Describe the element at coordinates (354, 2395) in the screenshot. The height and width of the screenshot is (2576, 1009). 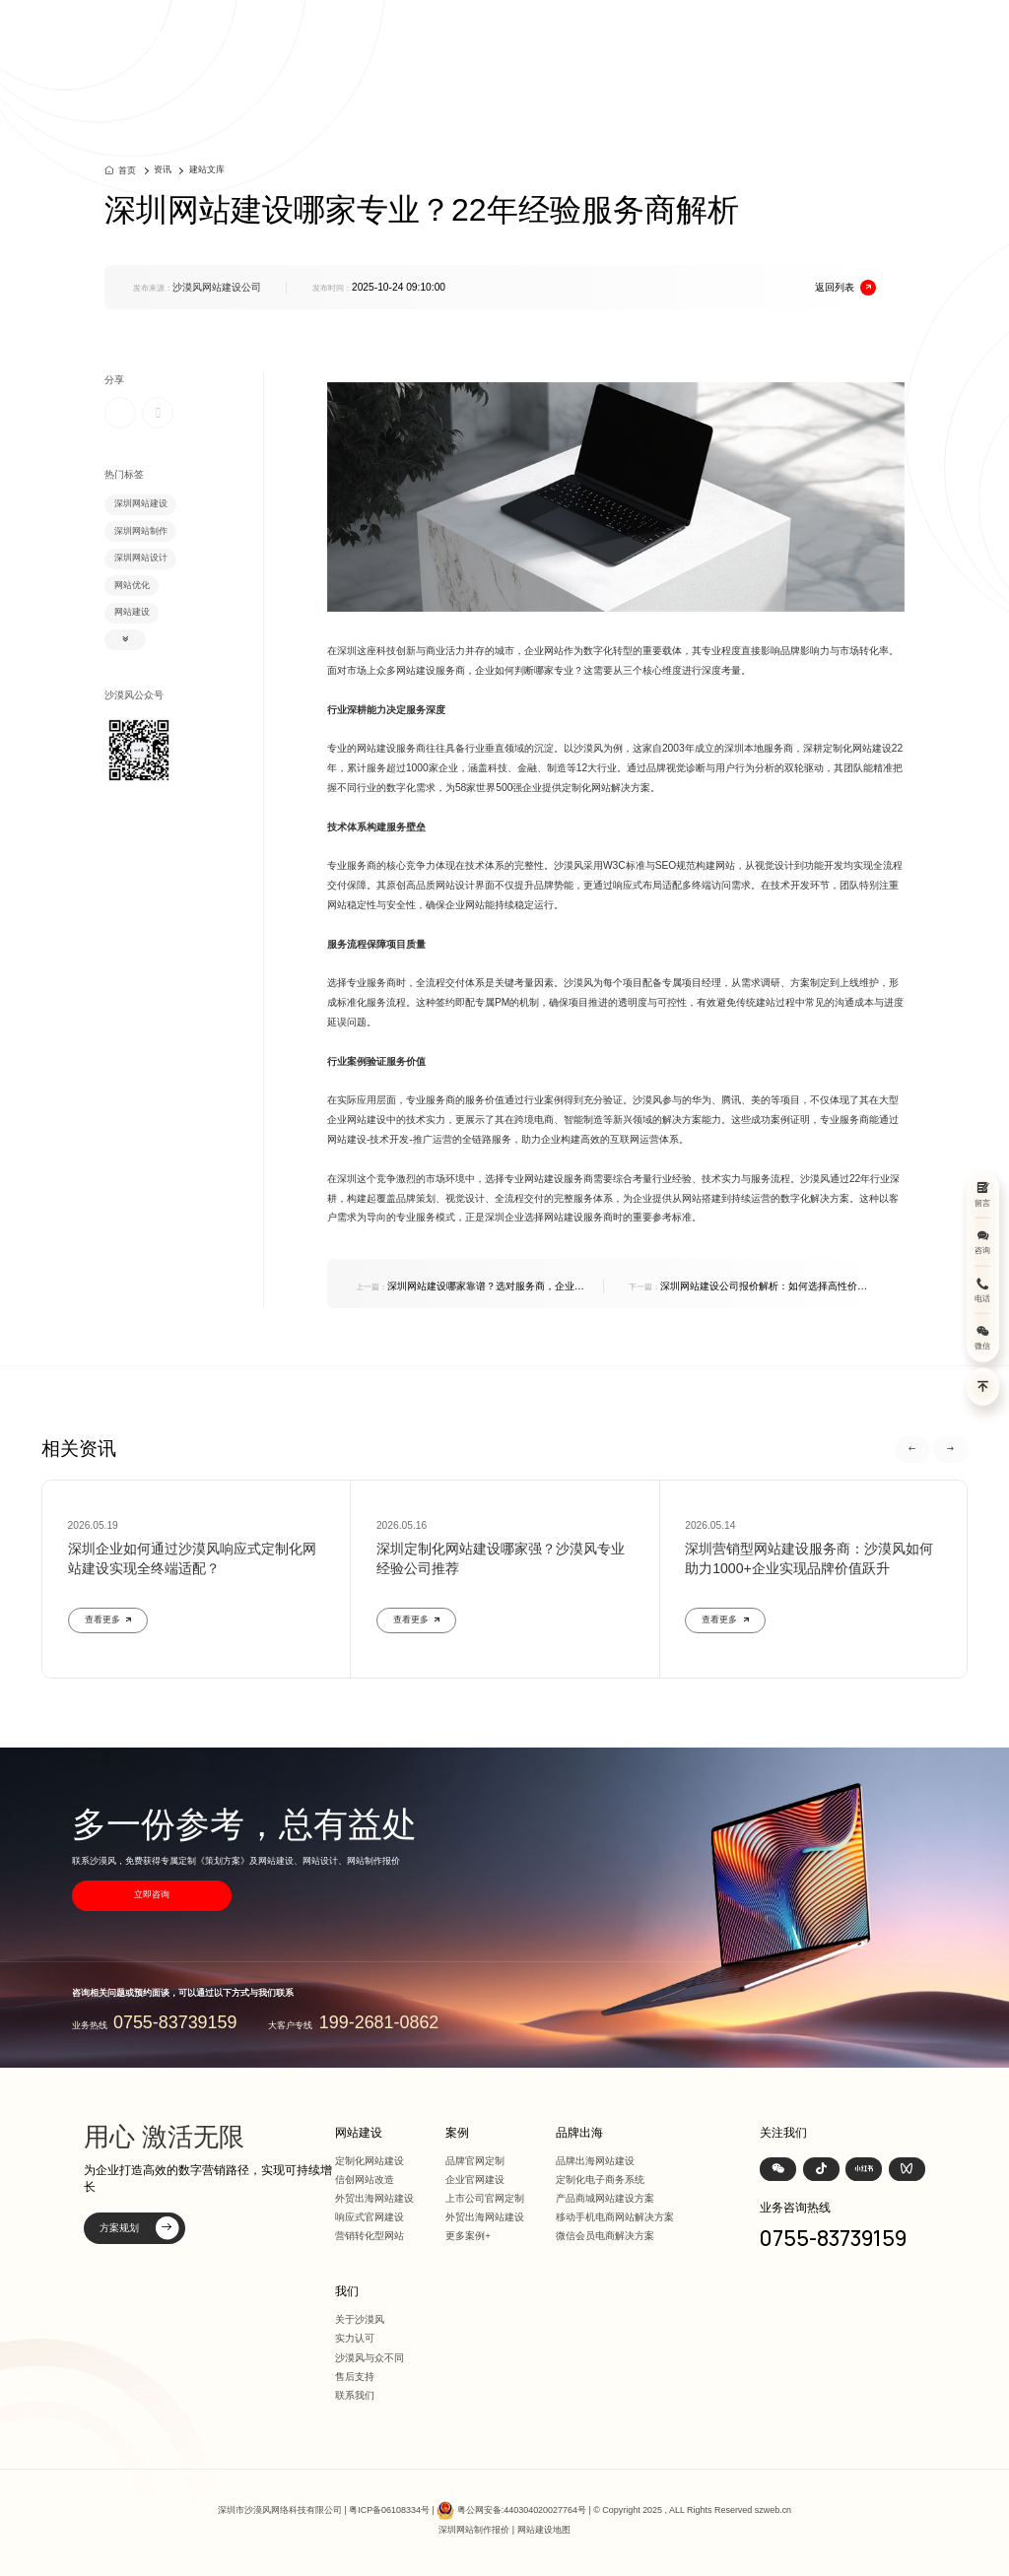
I see `联系我们` at that location.